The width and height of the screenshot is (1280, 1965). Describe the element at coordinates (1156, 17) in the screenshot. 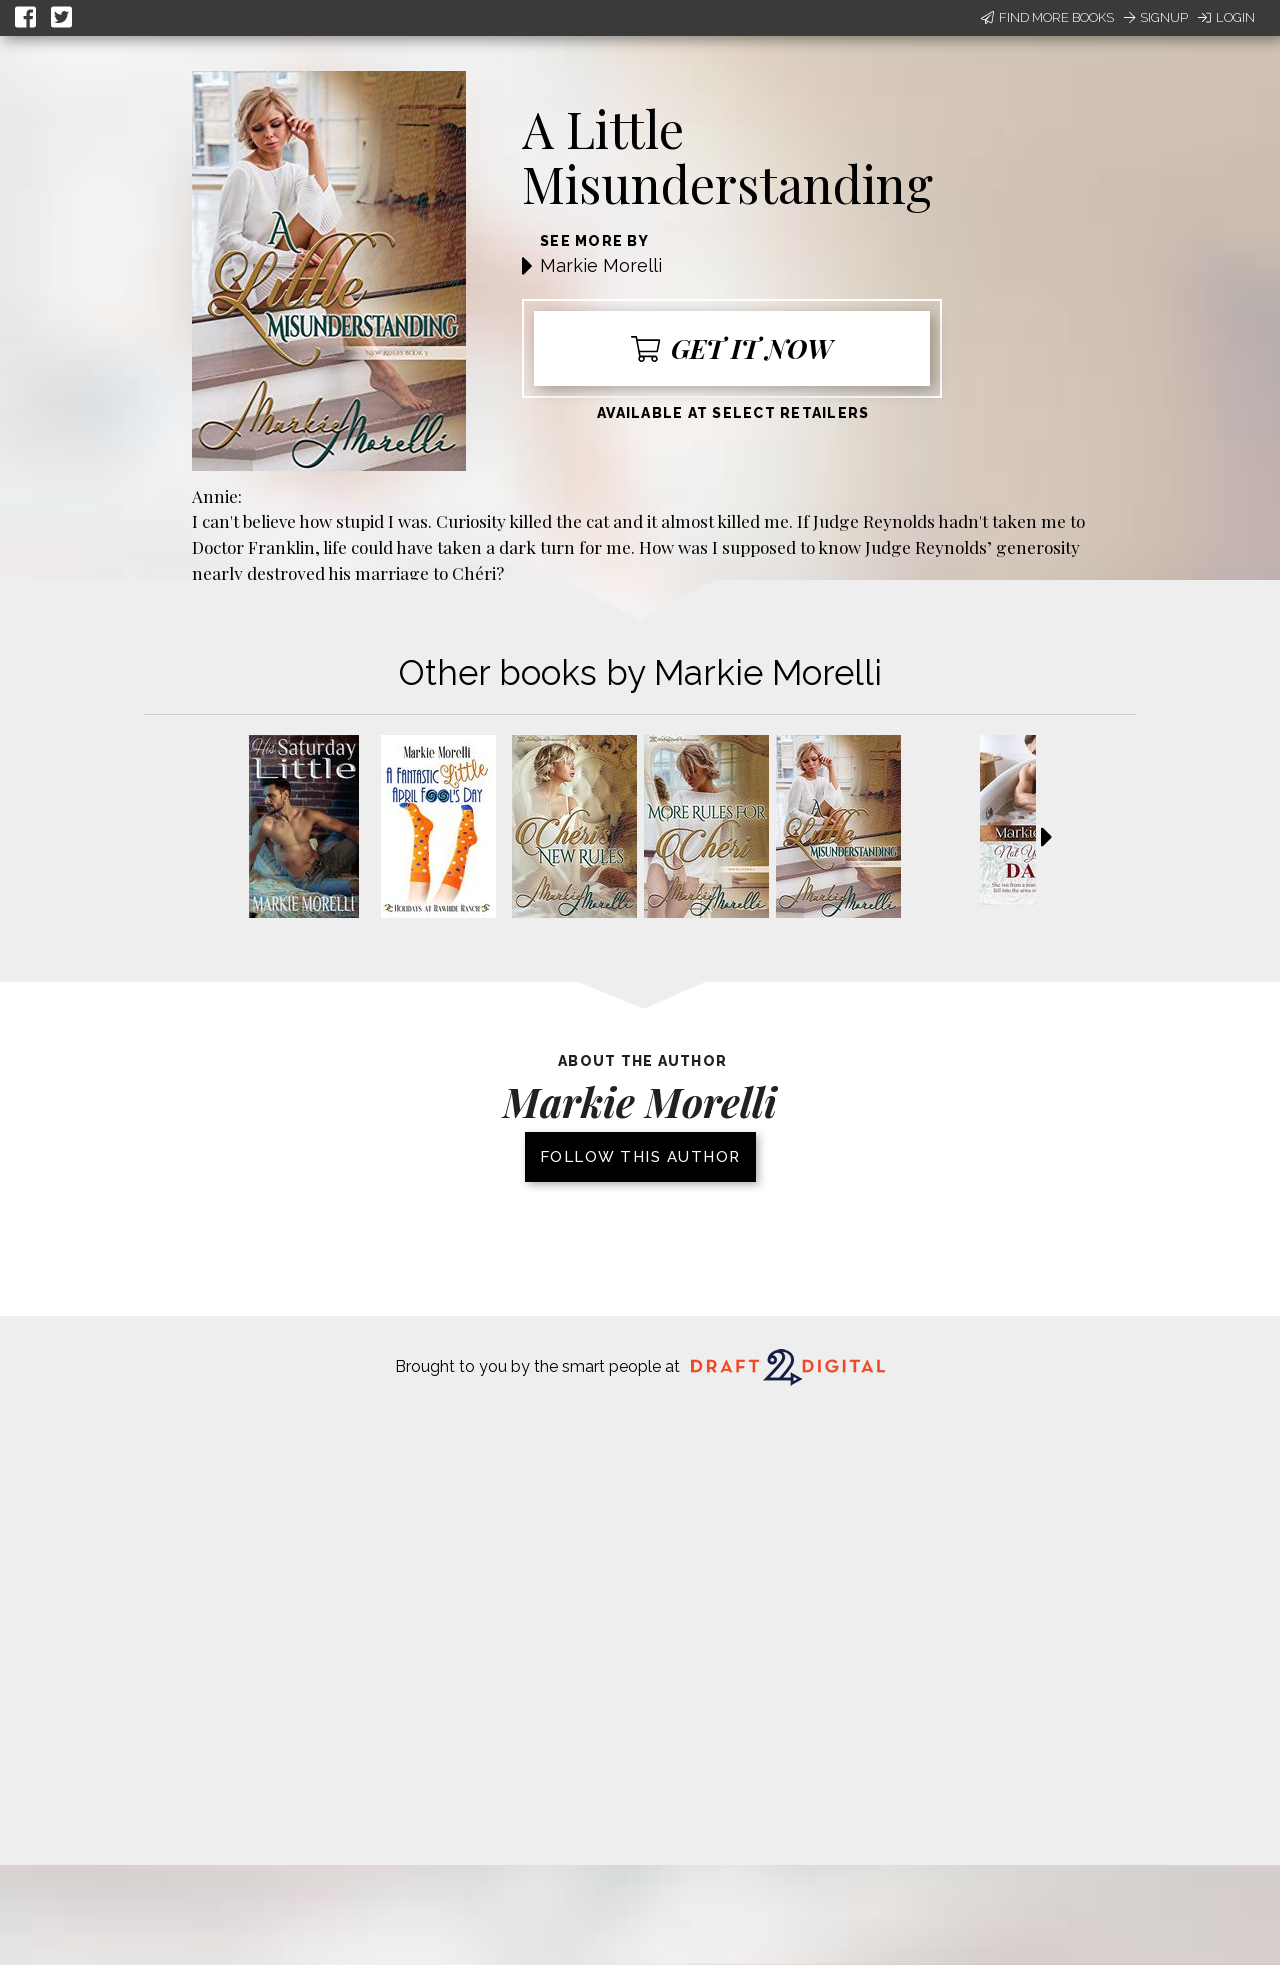

I see `Signup` at that location.